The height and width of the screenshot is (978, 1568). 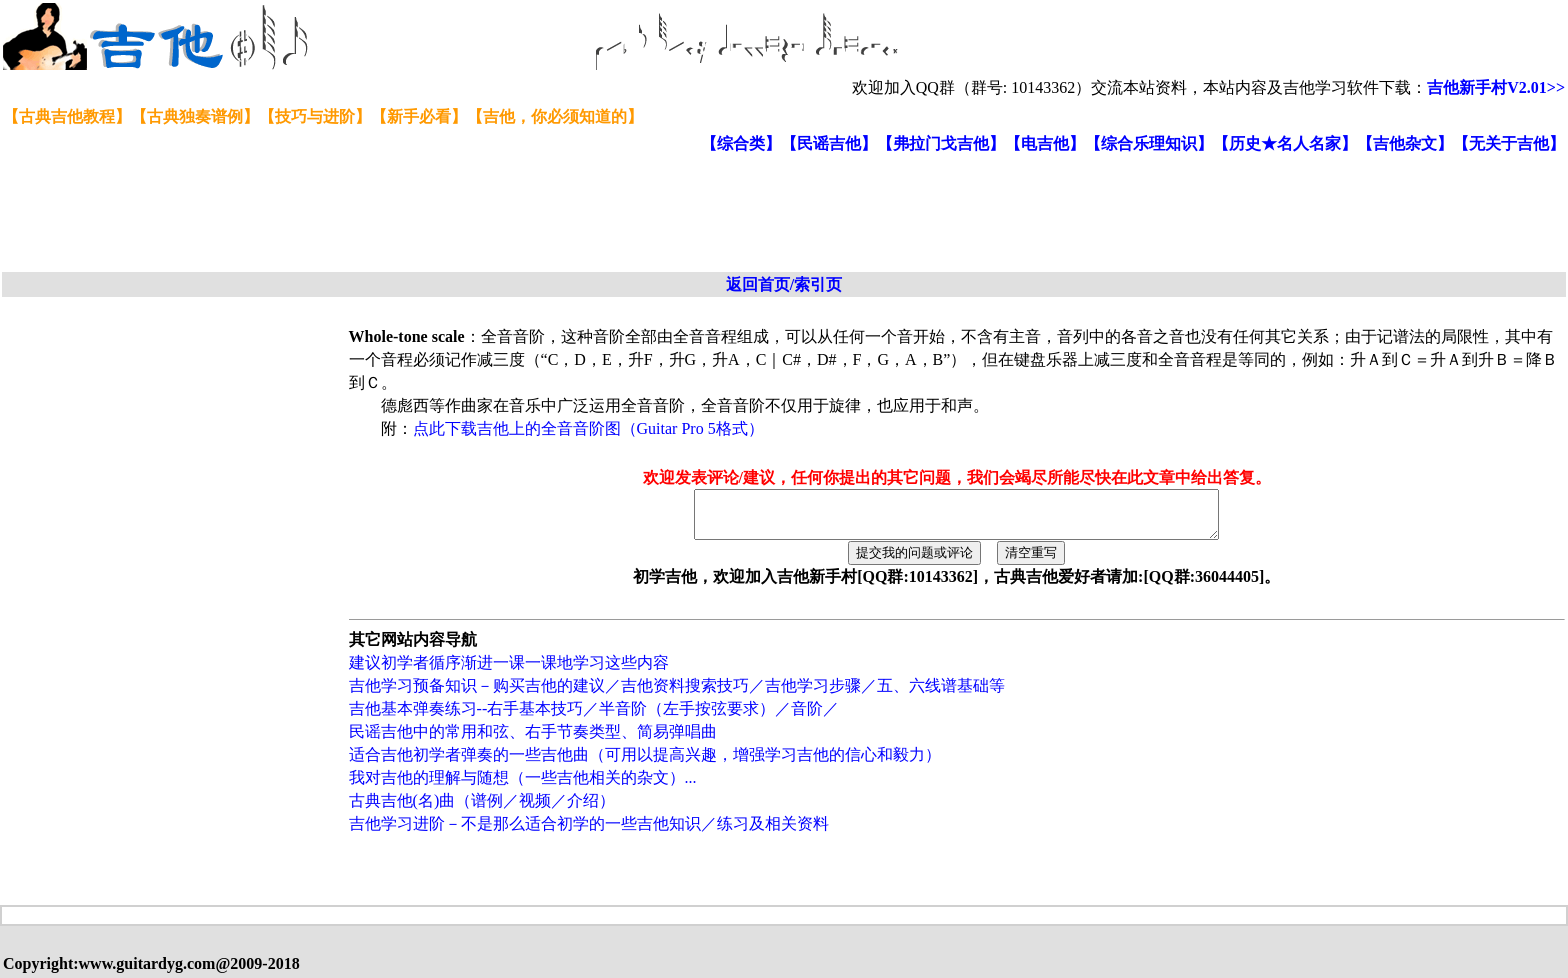 I want to click on 吉他学习进阶－不是那么适合初学的一些吉他知识／练习及相关资料, so click(x=589, y=832).